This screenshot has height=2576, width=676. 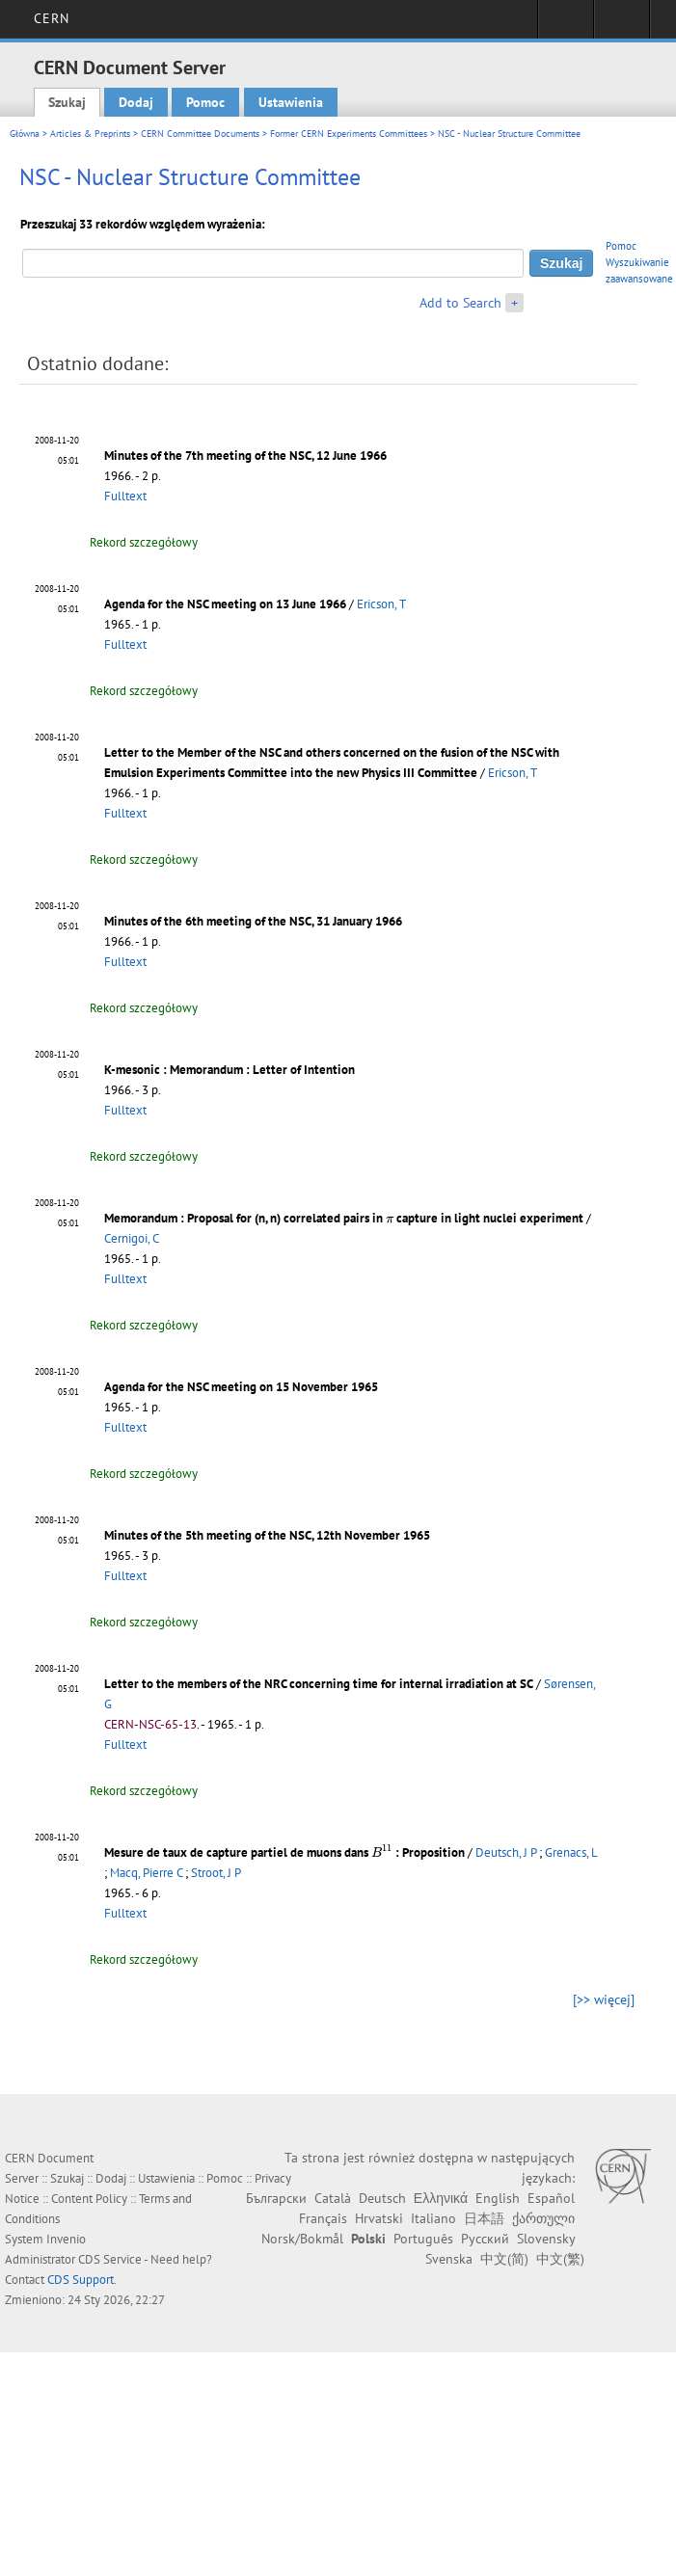 What do you see at coordinates (205, 102) in the screenshot?
I see `Pomoc` at bounding box center [205, 102].